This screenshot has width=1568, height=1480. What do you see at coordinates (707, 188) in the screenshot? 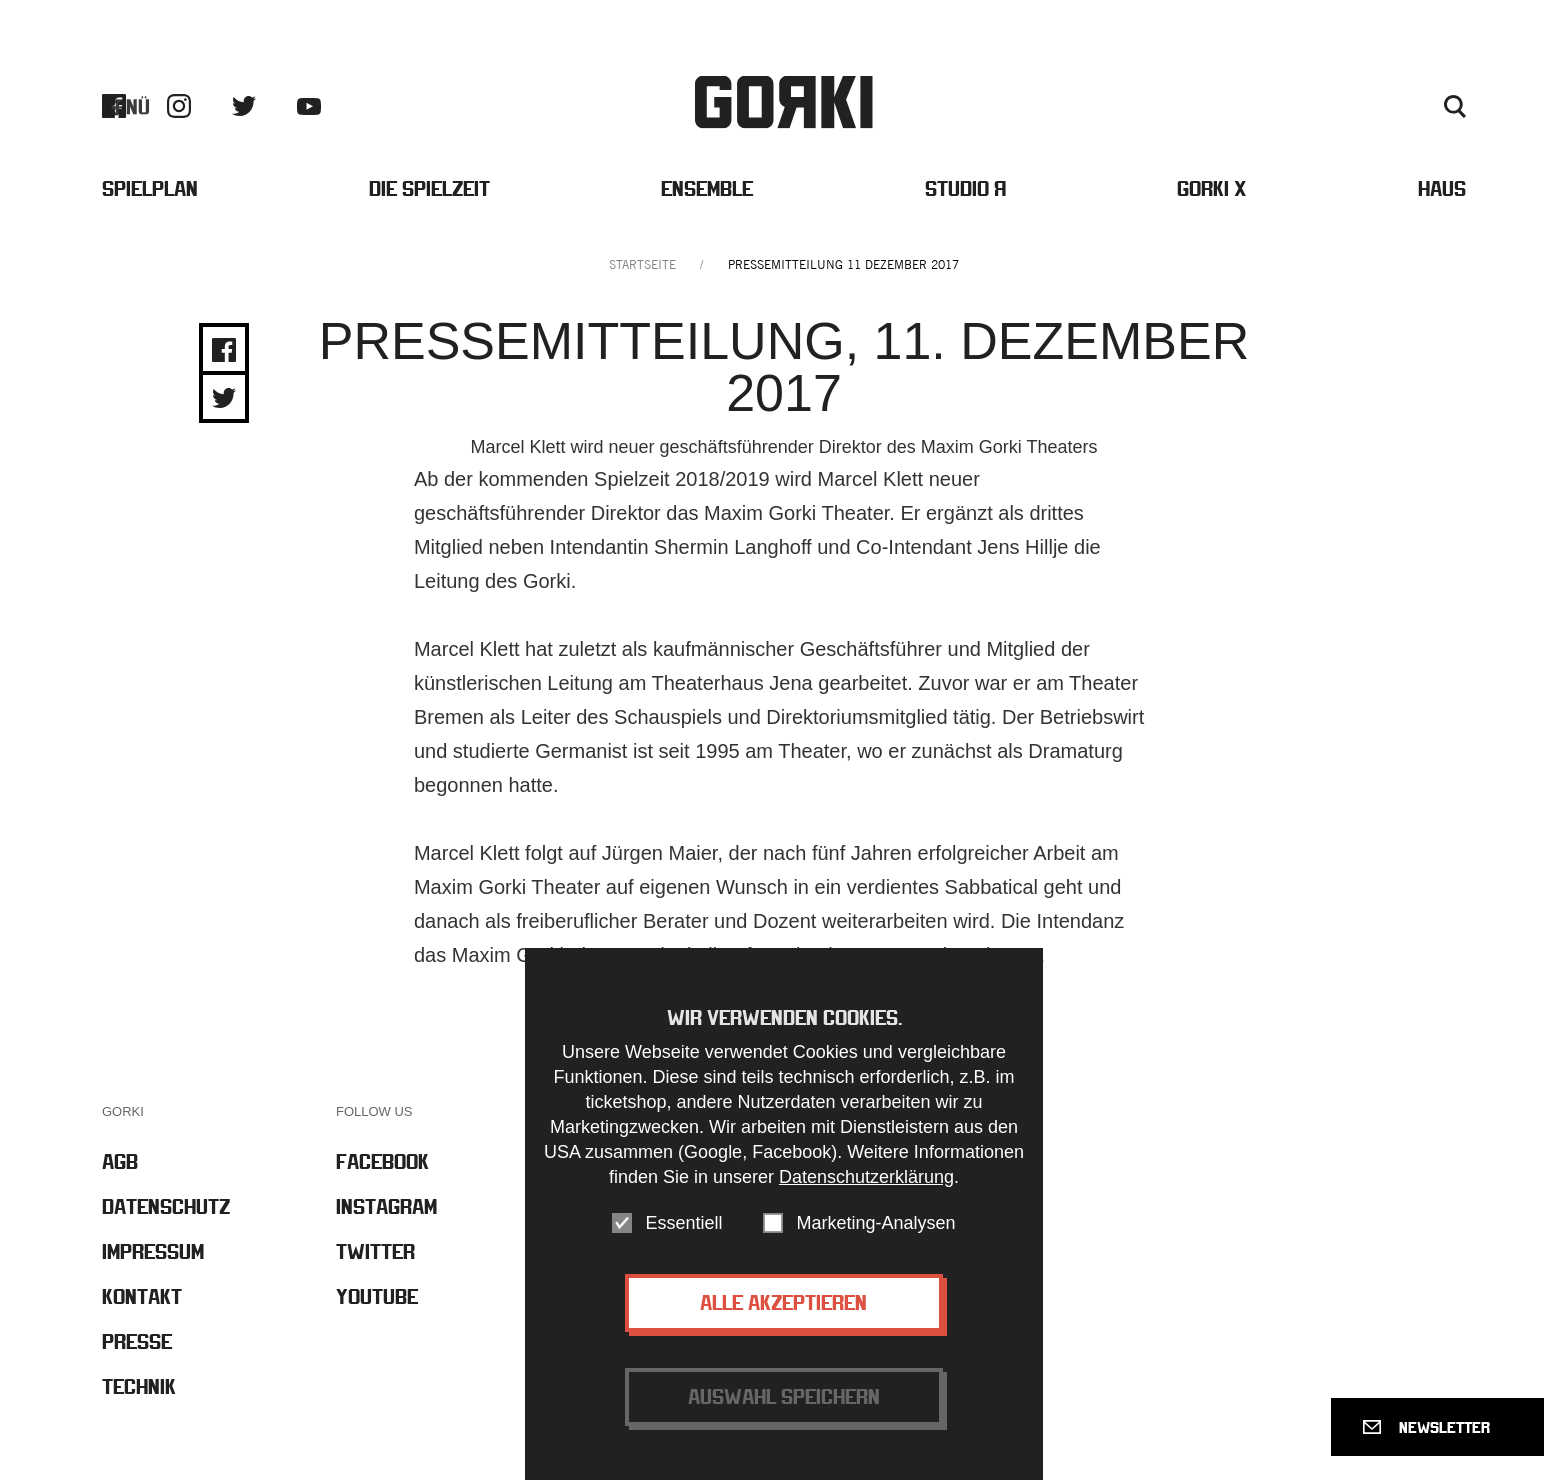
I see `Ensemble` at bounding box center [707, 188].